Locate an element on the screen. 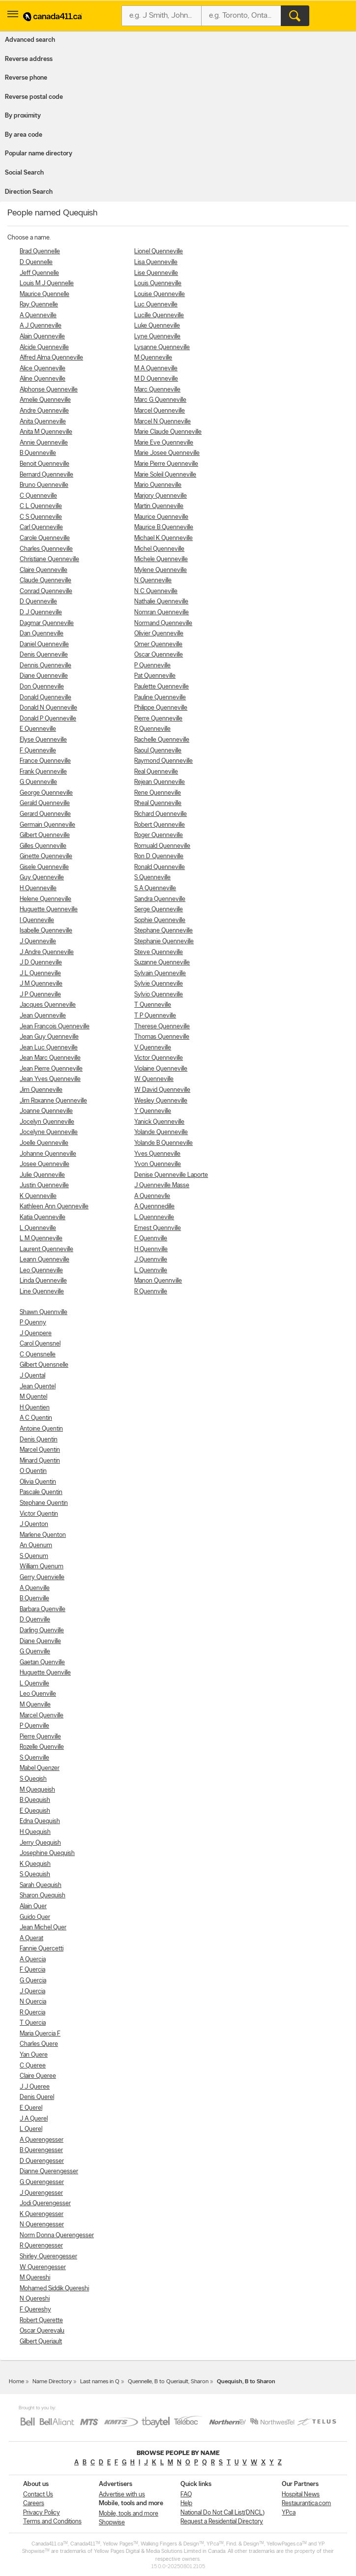  Gilles Quenneville is located at coordinates (43, 846).